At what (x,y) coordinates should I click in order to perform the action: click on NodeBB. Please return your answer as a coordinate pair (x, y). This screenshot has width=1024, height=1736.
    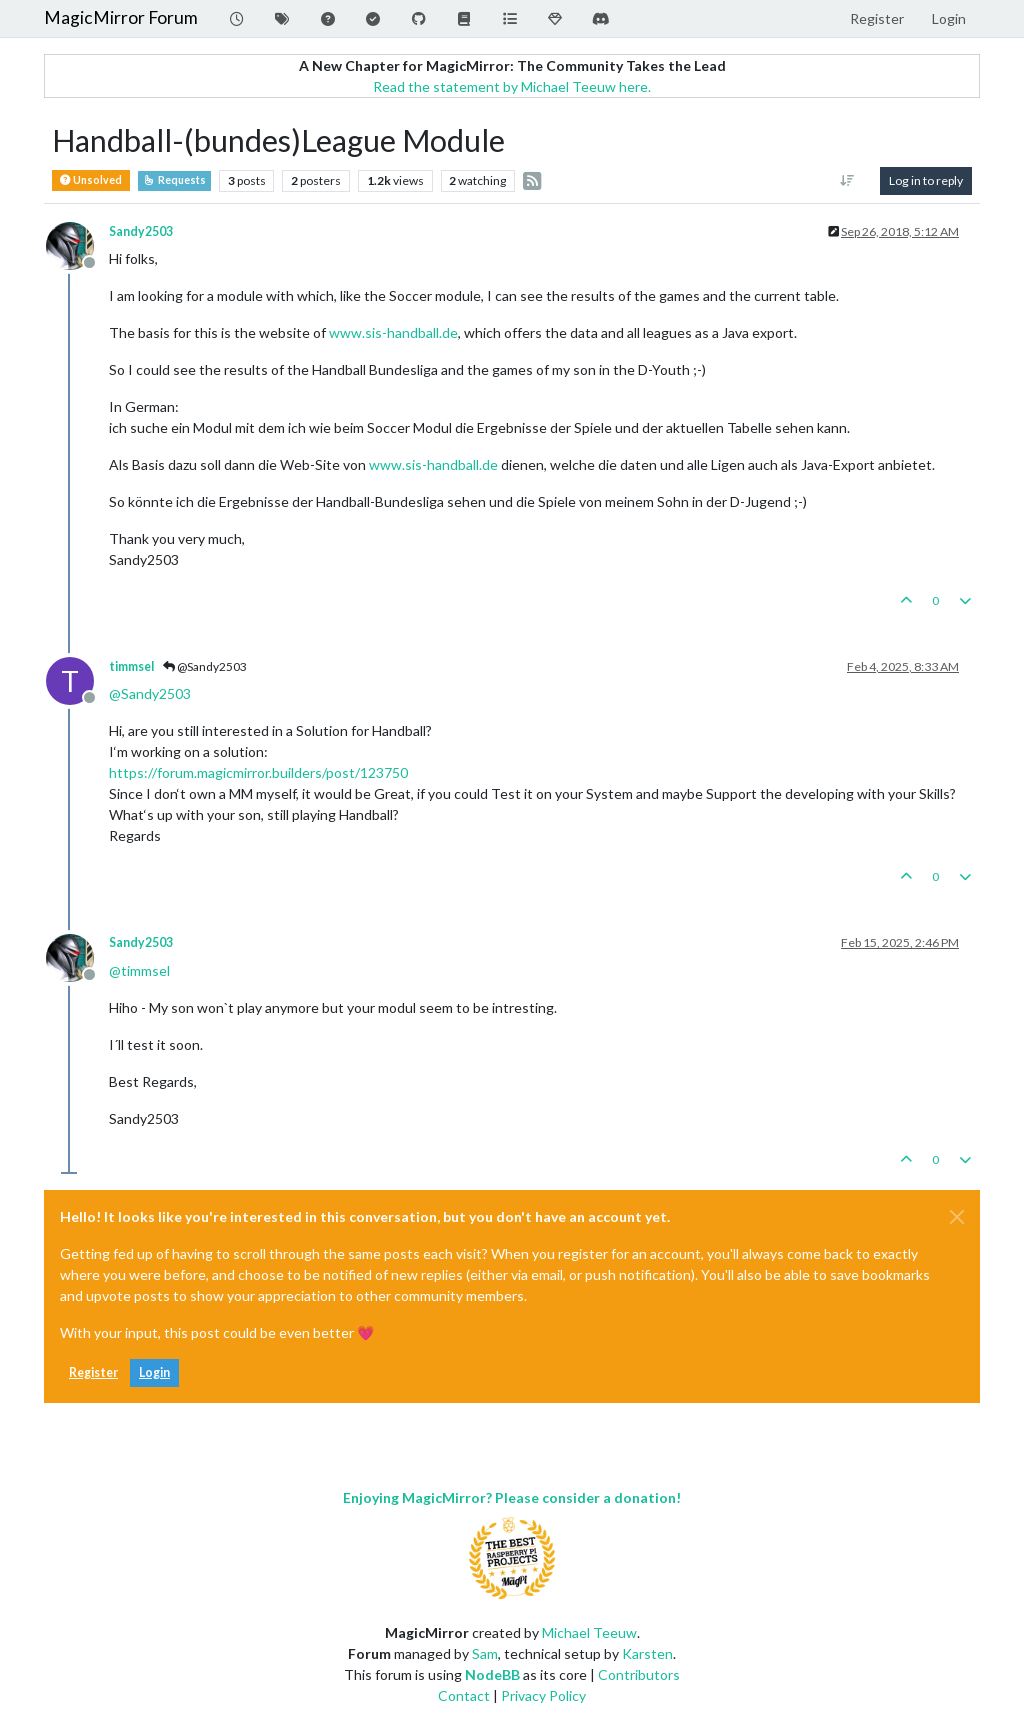
    Looking at the image, I should click on (492, 1674).